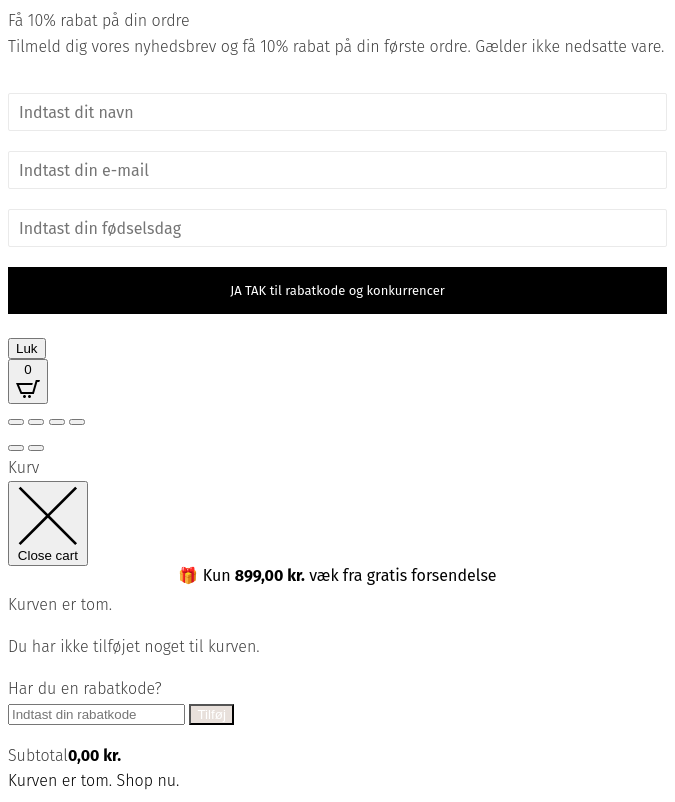 The width and height of the screenshot is (675, 802). What do you see at coordinates (57, 422) in the screenshot?
I see `[Del]` at bounding box center [57, 422].